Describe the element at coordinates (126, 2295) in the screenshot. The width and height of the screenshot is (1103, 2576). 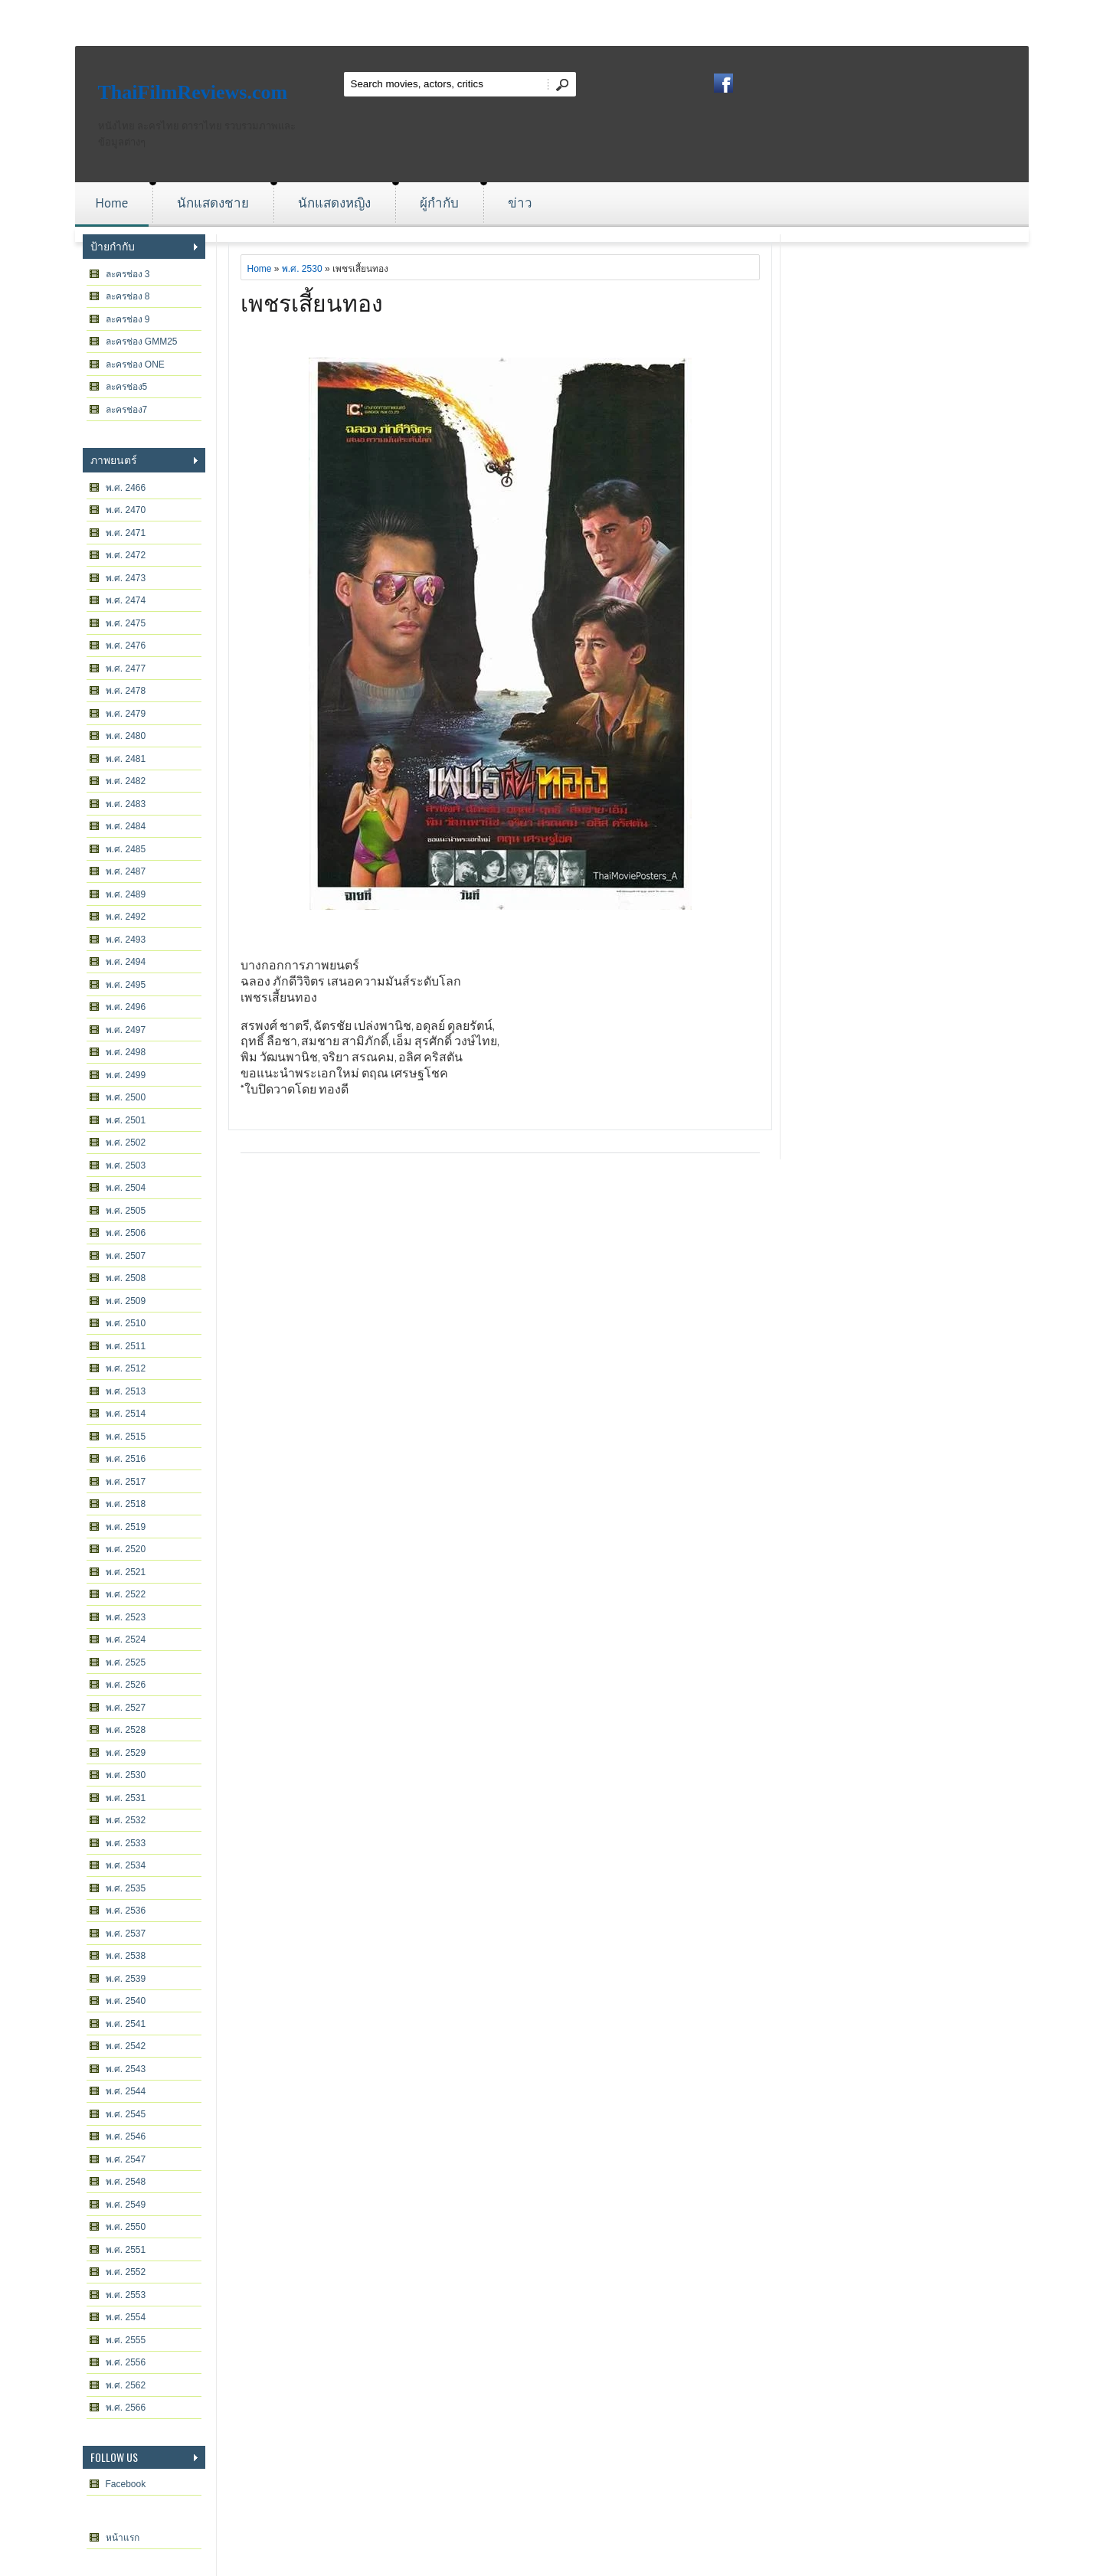
I see `พ.ศ. 2553` at that location.